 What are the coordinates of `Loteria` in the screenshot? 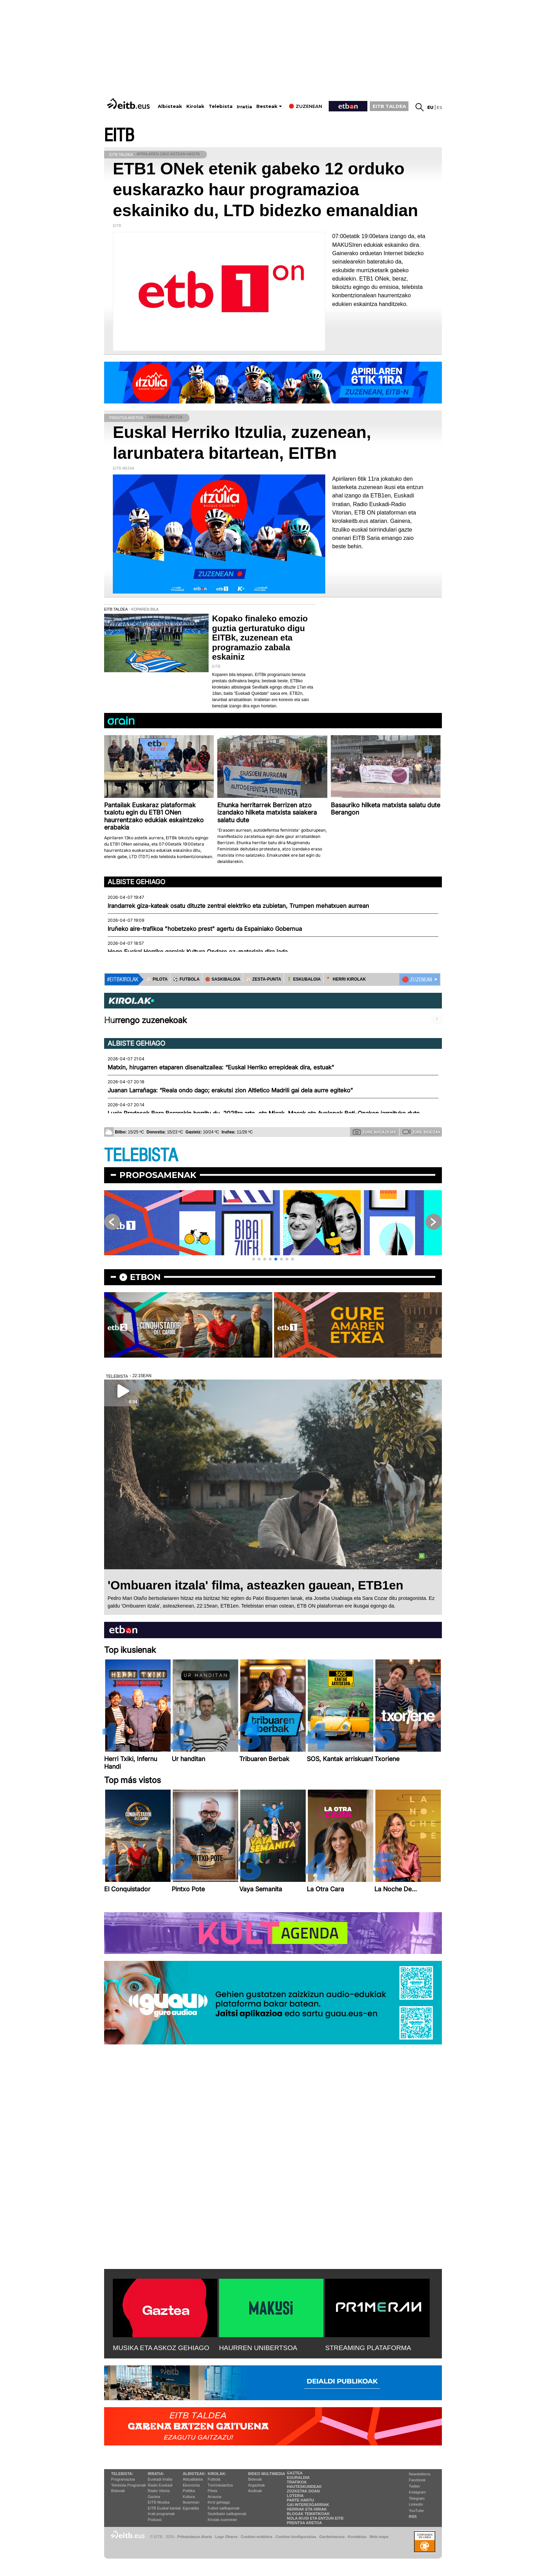 It's located at (295, 2495).